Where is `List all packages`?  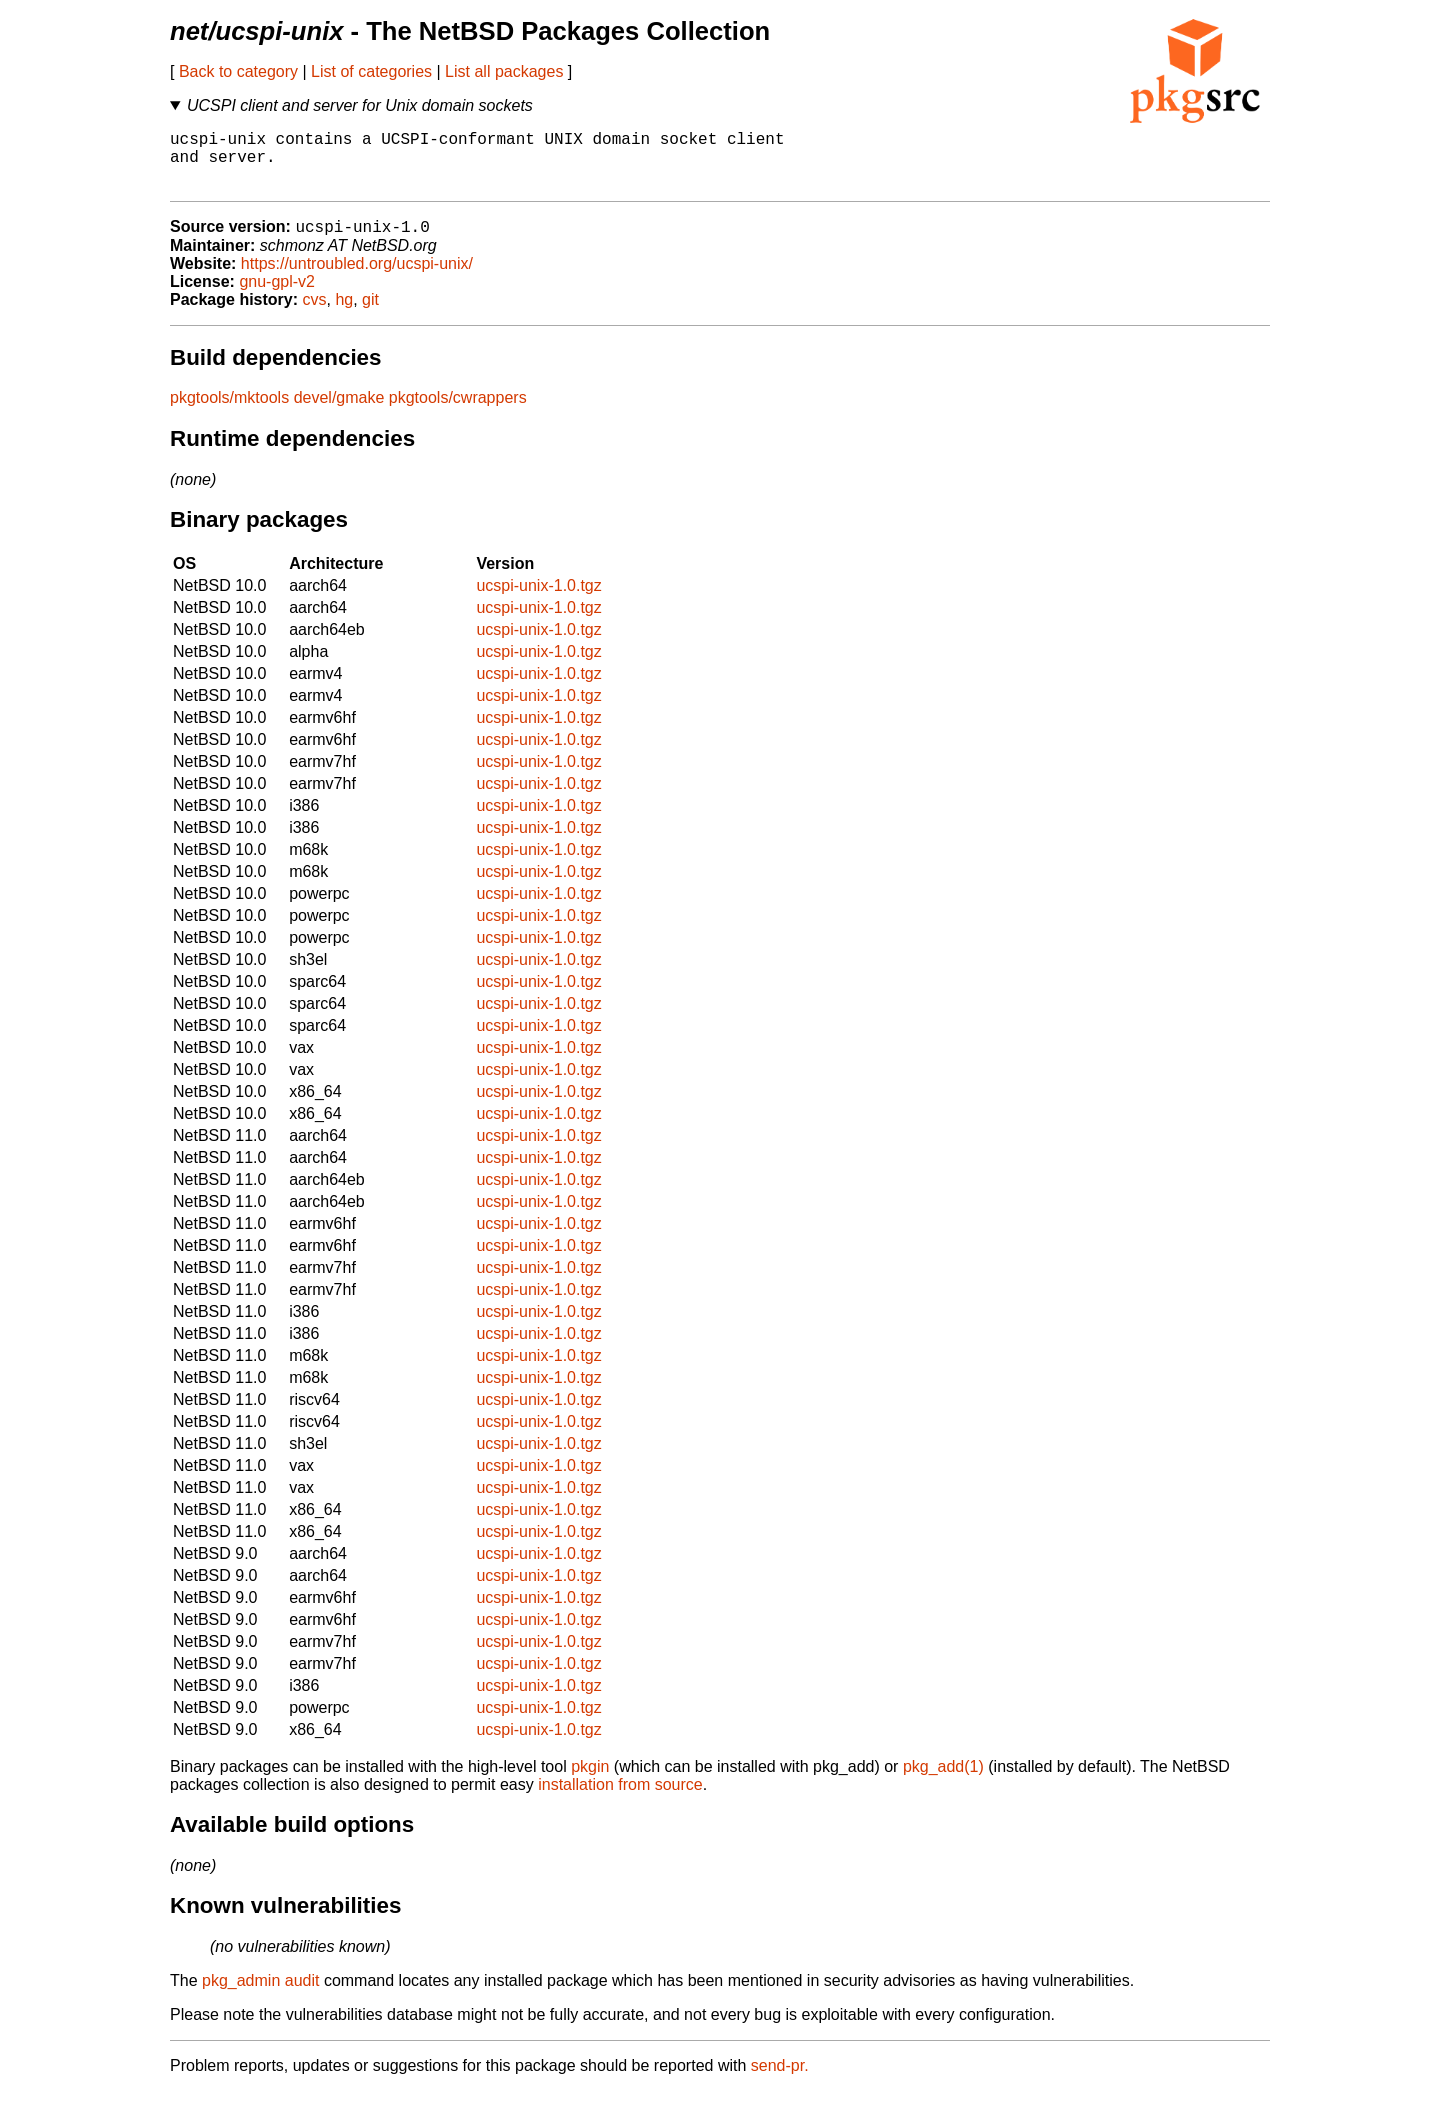 List all packages is located at coordinates (504, 71).